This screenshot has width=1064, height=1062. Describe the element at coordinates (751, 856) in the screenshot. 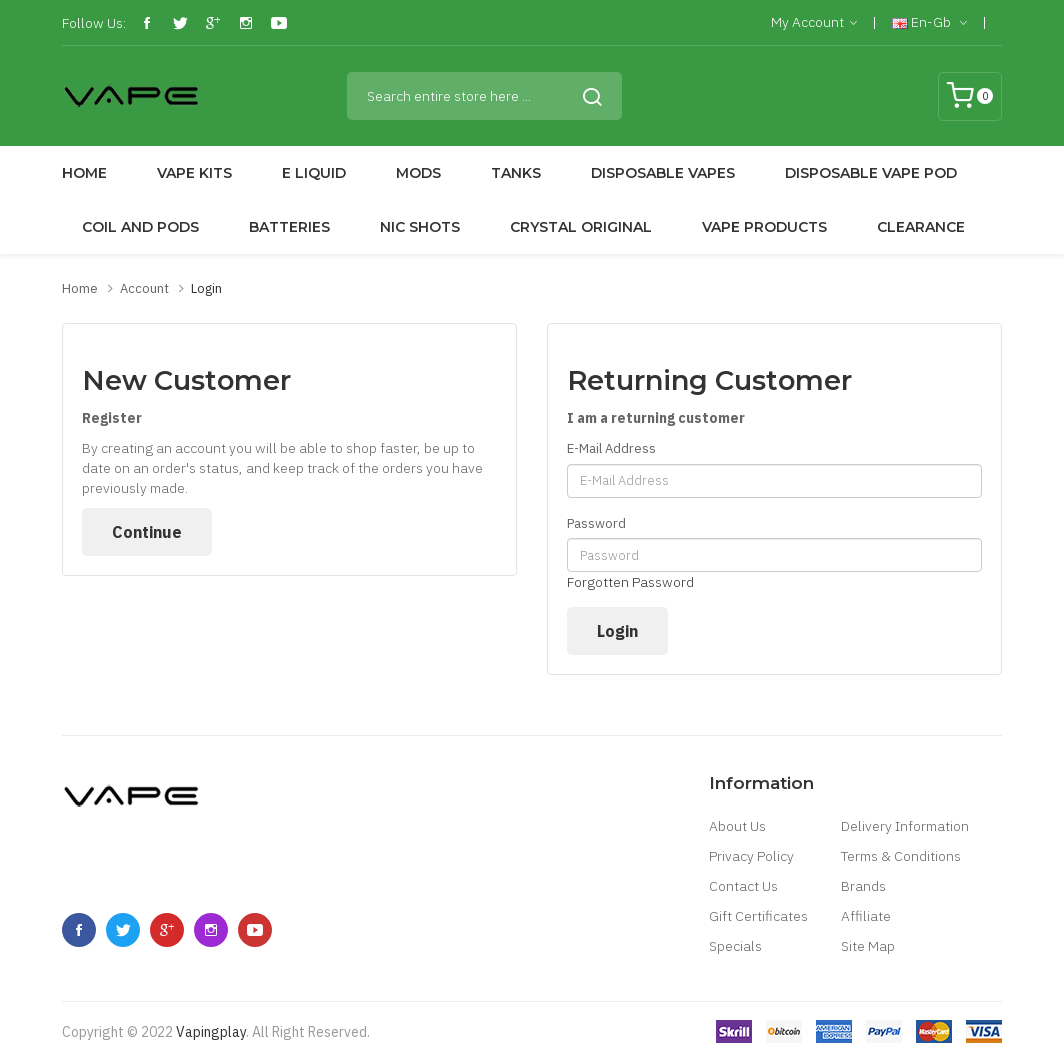

I see `Privacy Policy` at that location.